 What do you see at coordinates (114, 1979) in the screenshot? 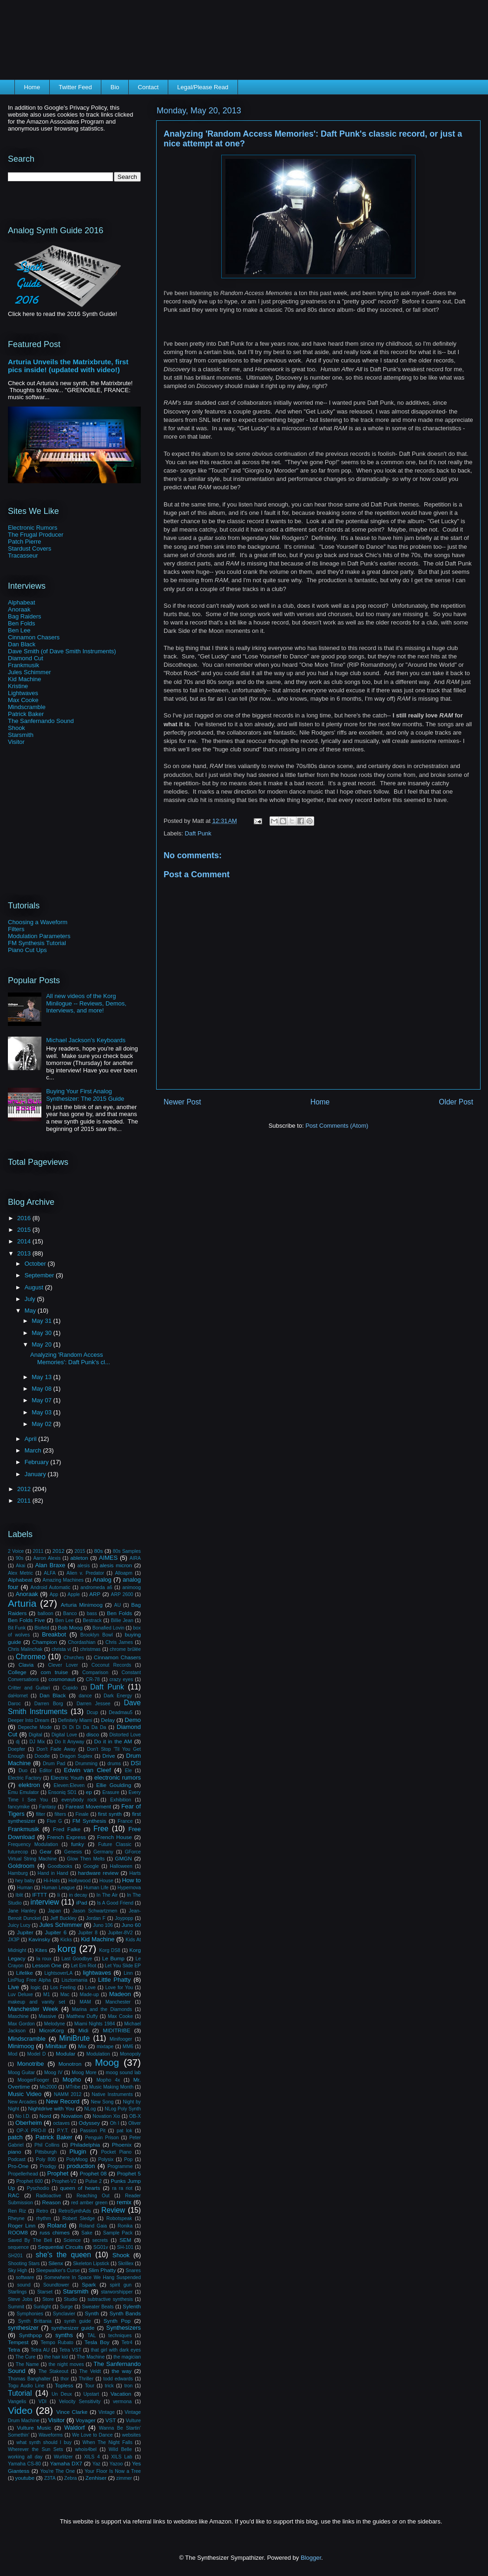
I see `Little Phatty` at bounding box center [114, 1979].